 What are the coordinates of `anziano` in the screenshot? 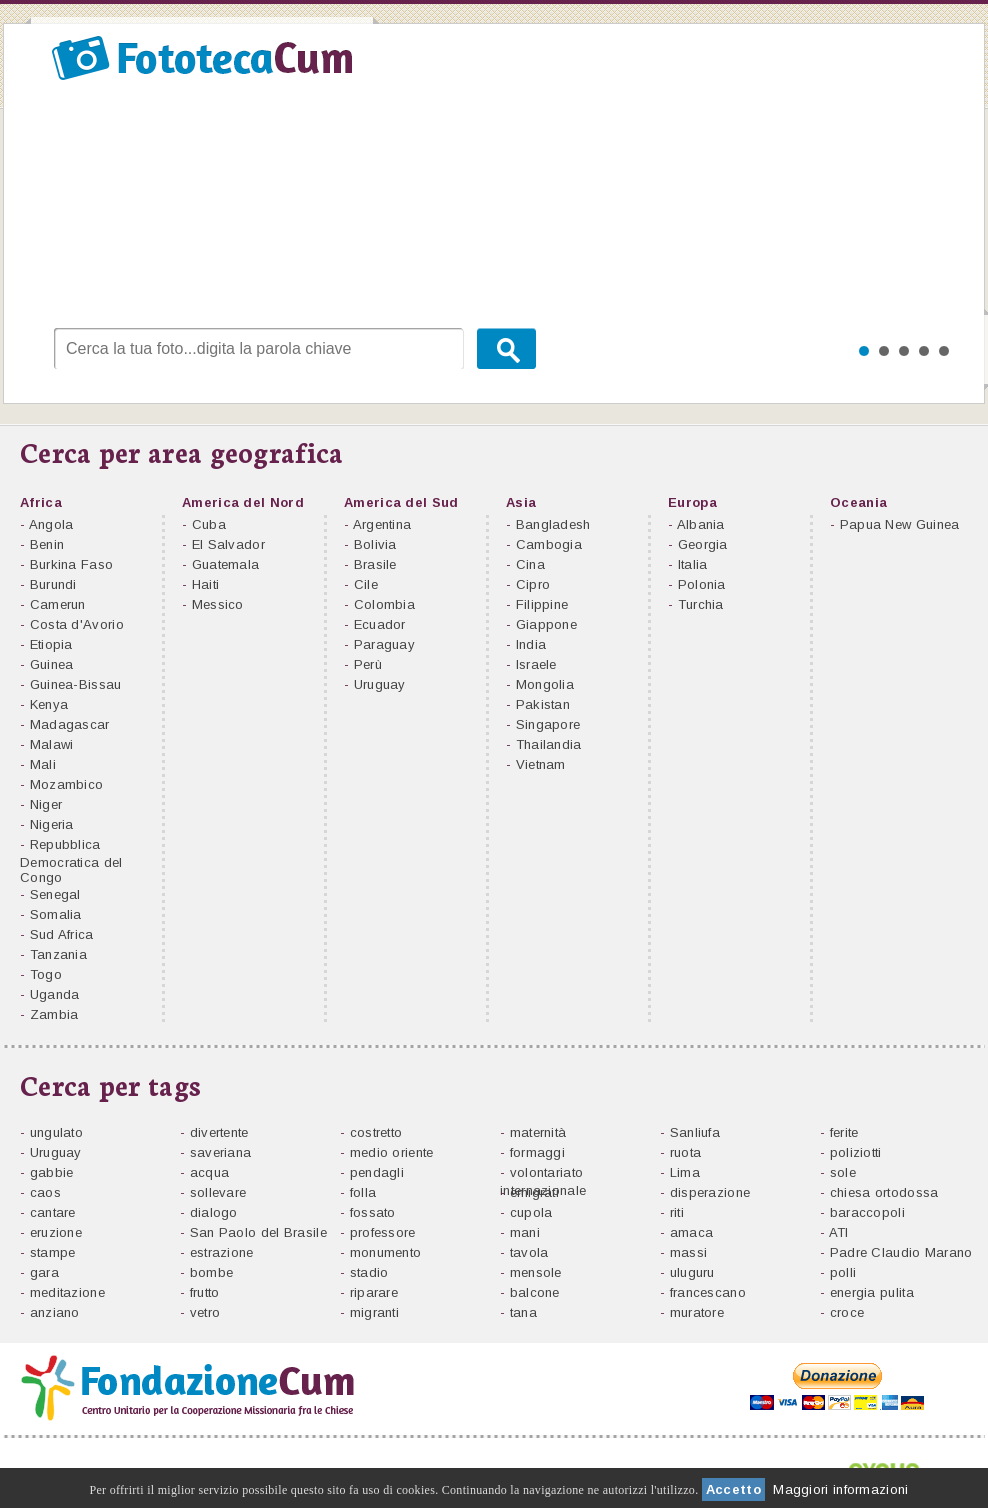 It's located at (55, 1312).